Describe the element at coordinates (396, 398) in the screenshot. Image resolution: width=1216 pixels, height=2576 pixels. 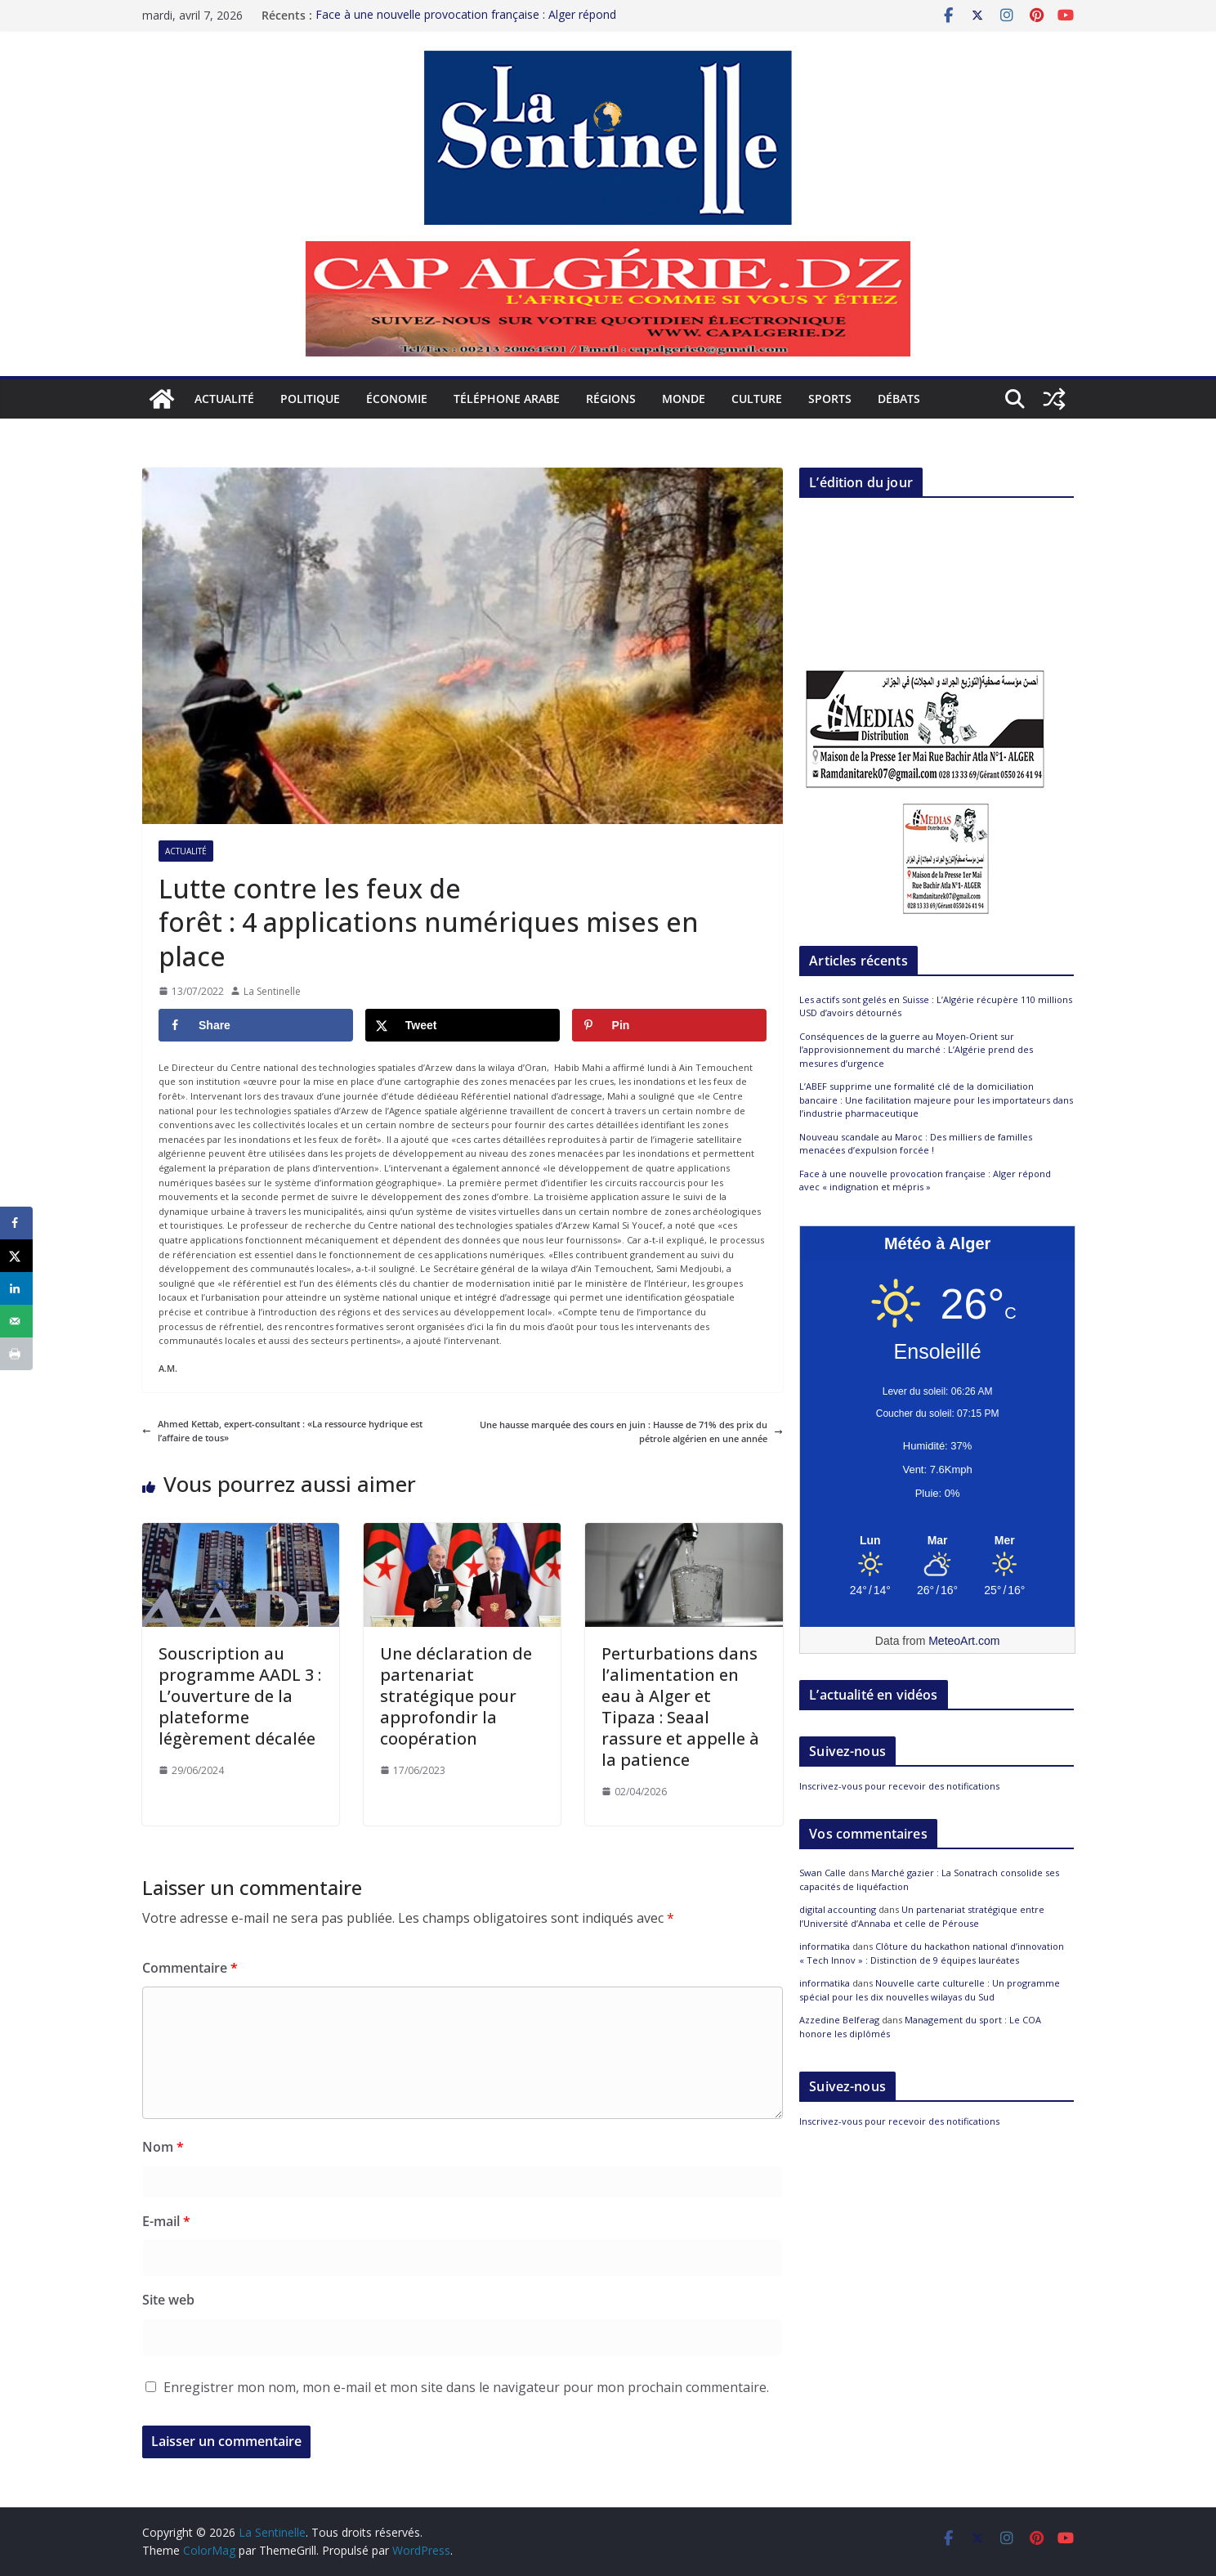
I see `Économie` at that location.